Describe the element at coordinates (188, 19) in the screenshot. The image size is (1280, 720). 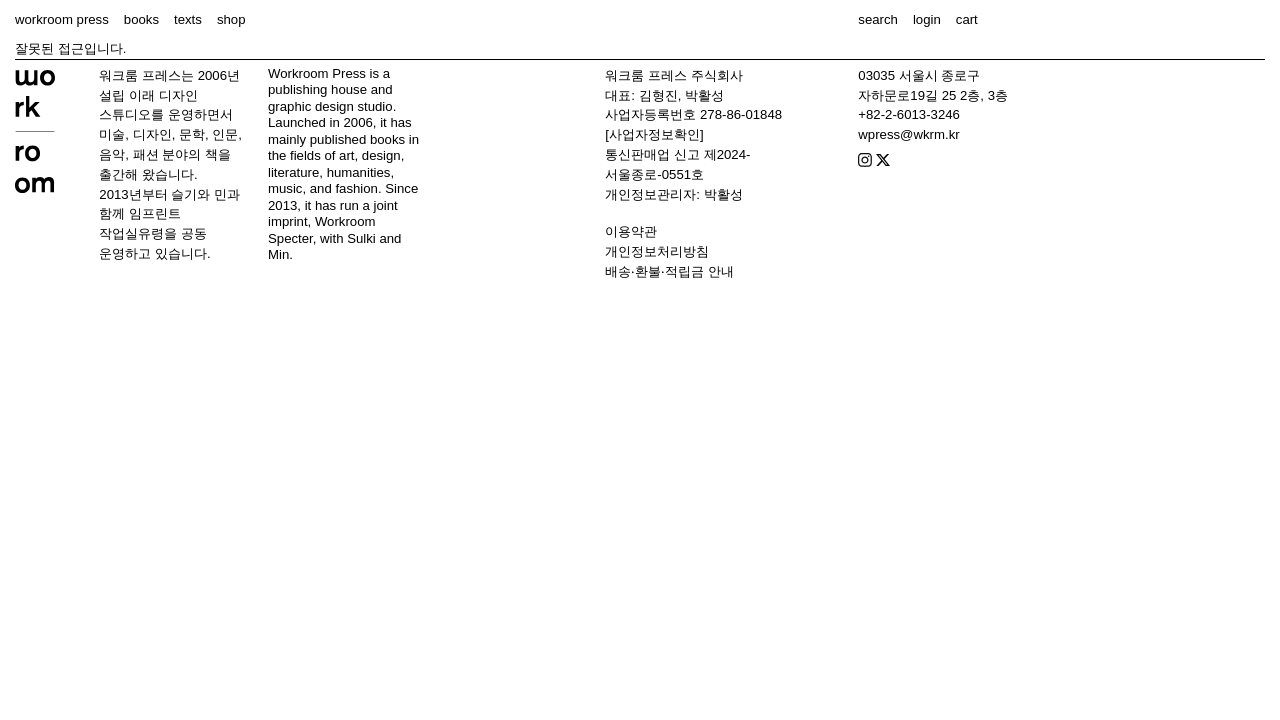
I see `texts` at that location.